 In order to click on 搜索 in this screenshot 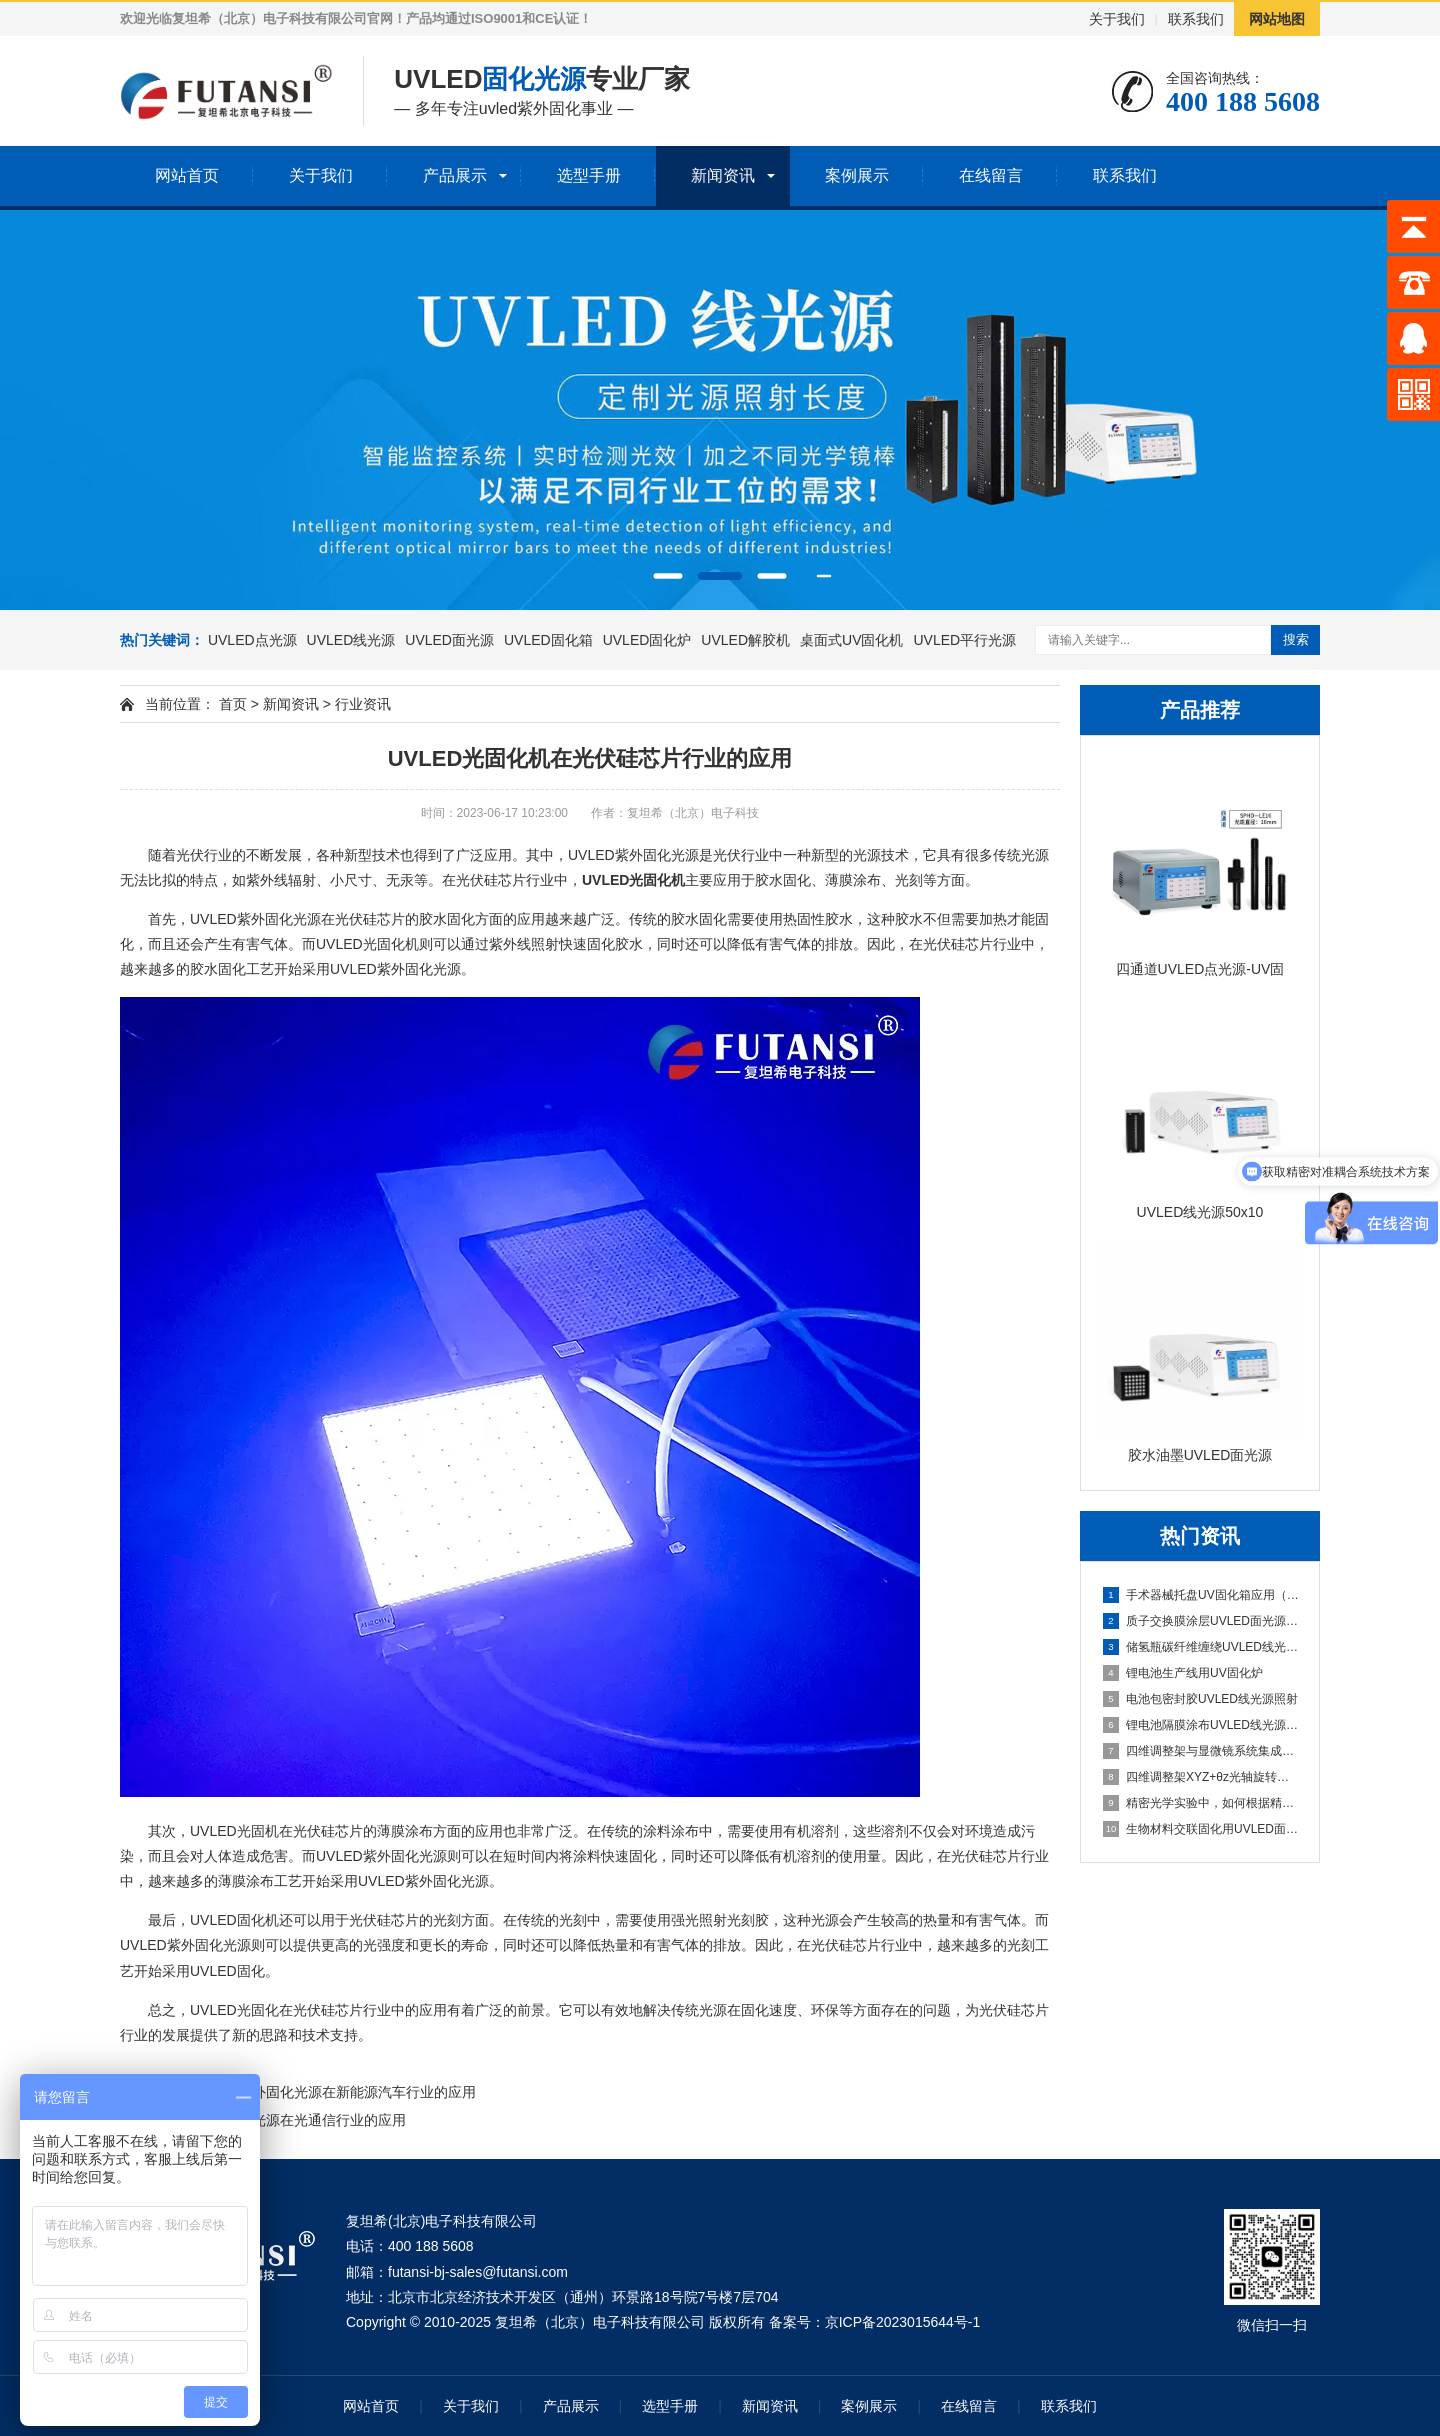, I will do `click(1296, 639)`.